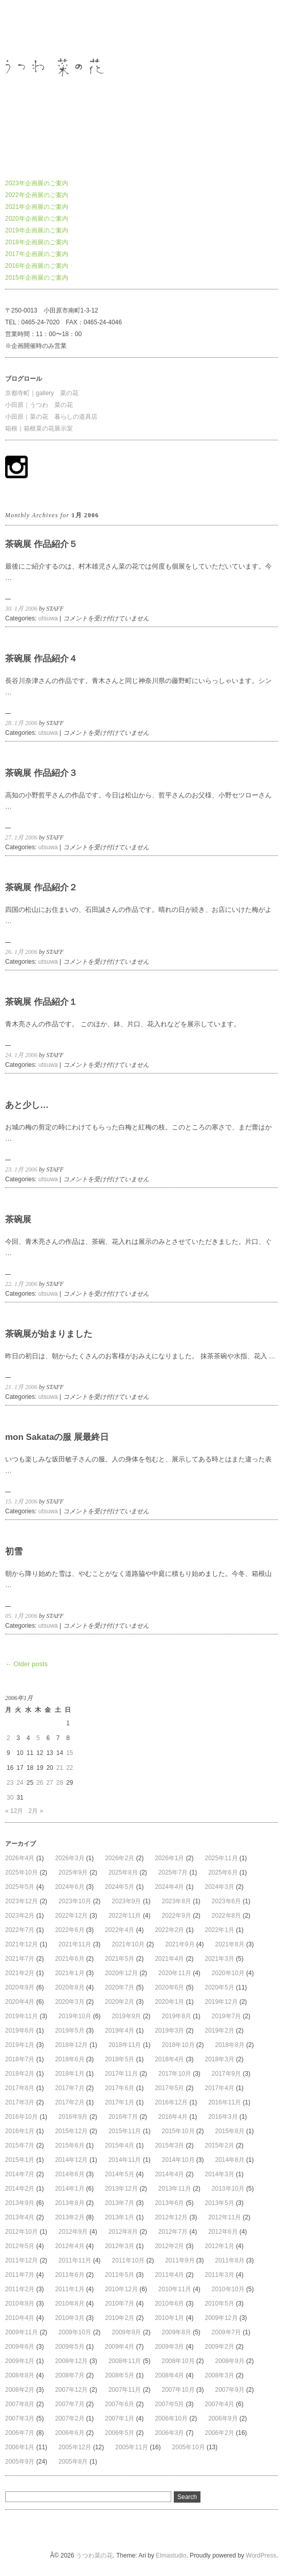 Image resolution: width=283 pixels, height=2576 pixels. I want to click on 2017年11月, so click(121, 2073).